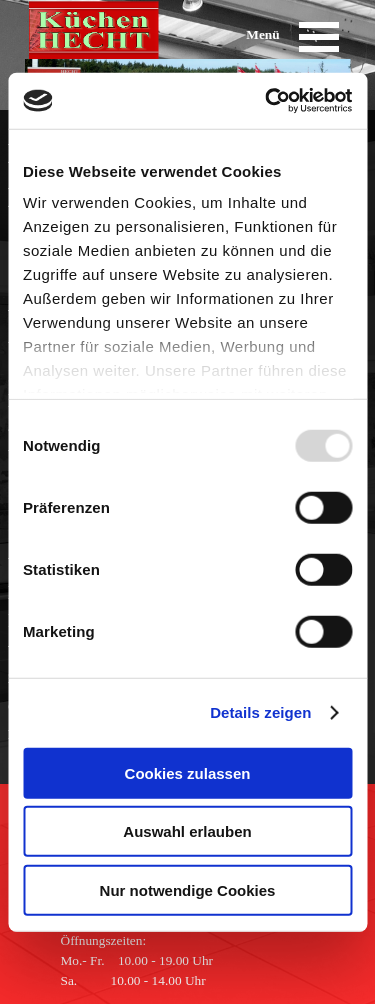 This screenshot has height=1004, width=375. I want to click on Nur notwendige Cookies, so click(188, 889).